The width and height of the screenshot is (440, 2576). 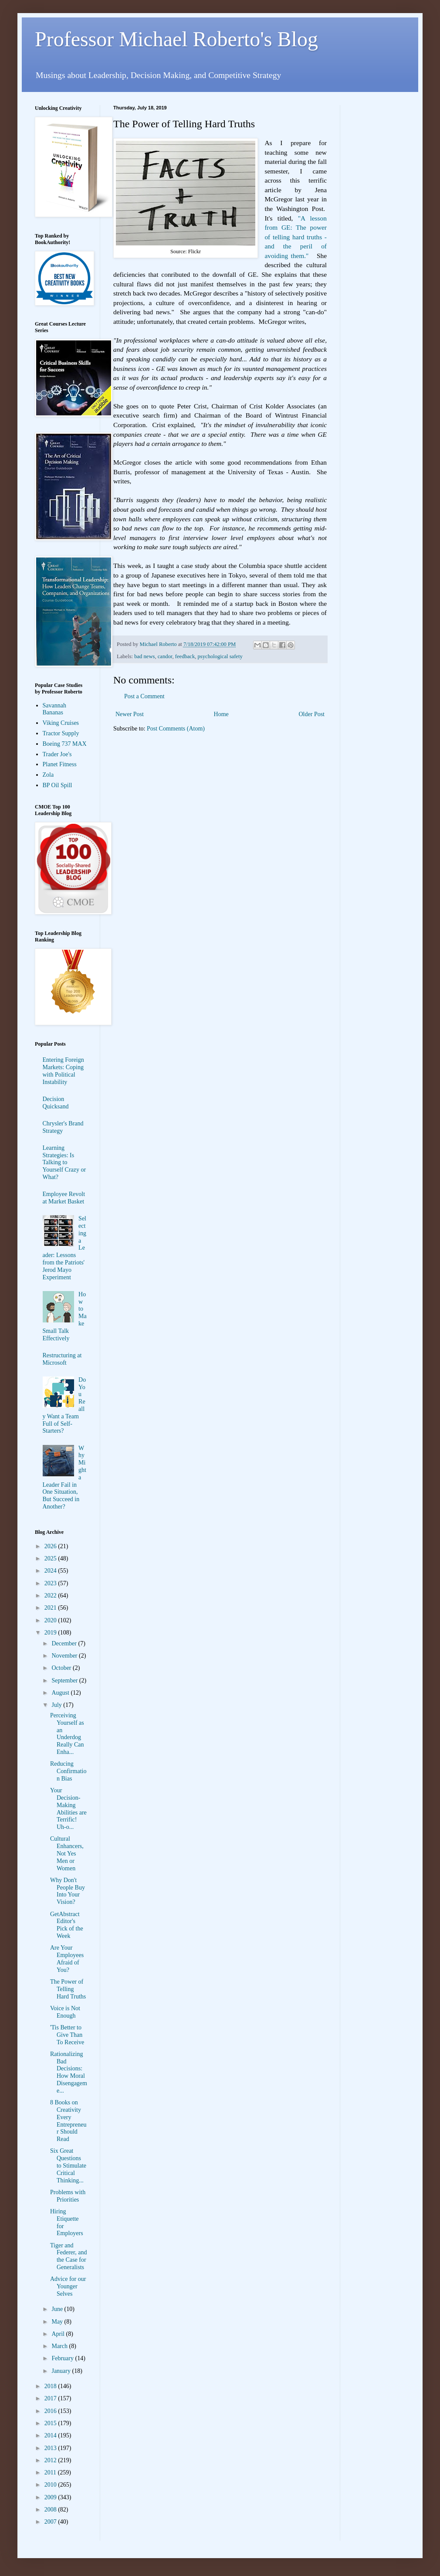 What do you see at coordinates (51, 1620) in the screenshot?
I see `2020` at bounding box center [51, 1620].